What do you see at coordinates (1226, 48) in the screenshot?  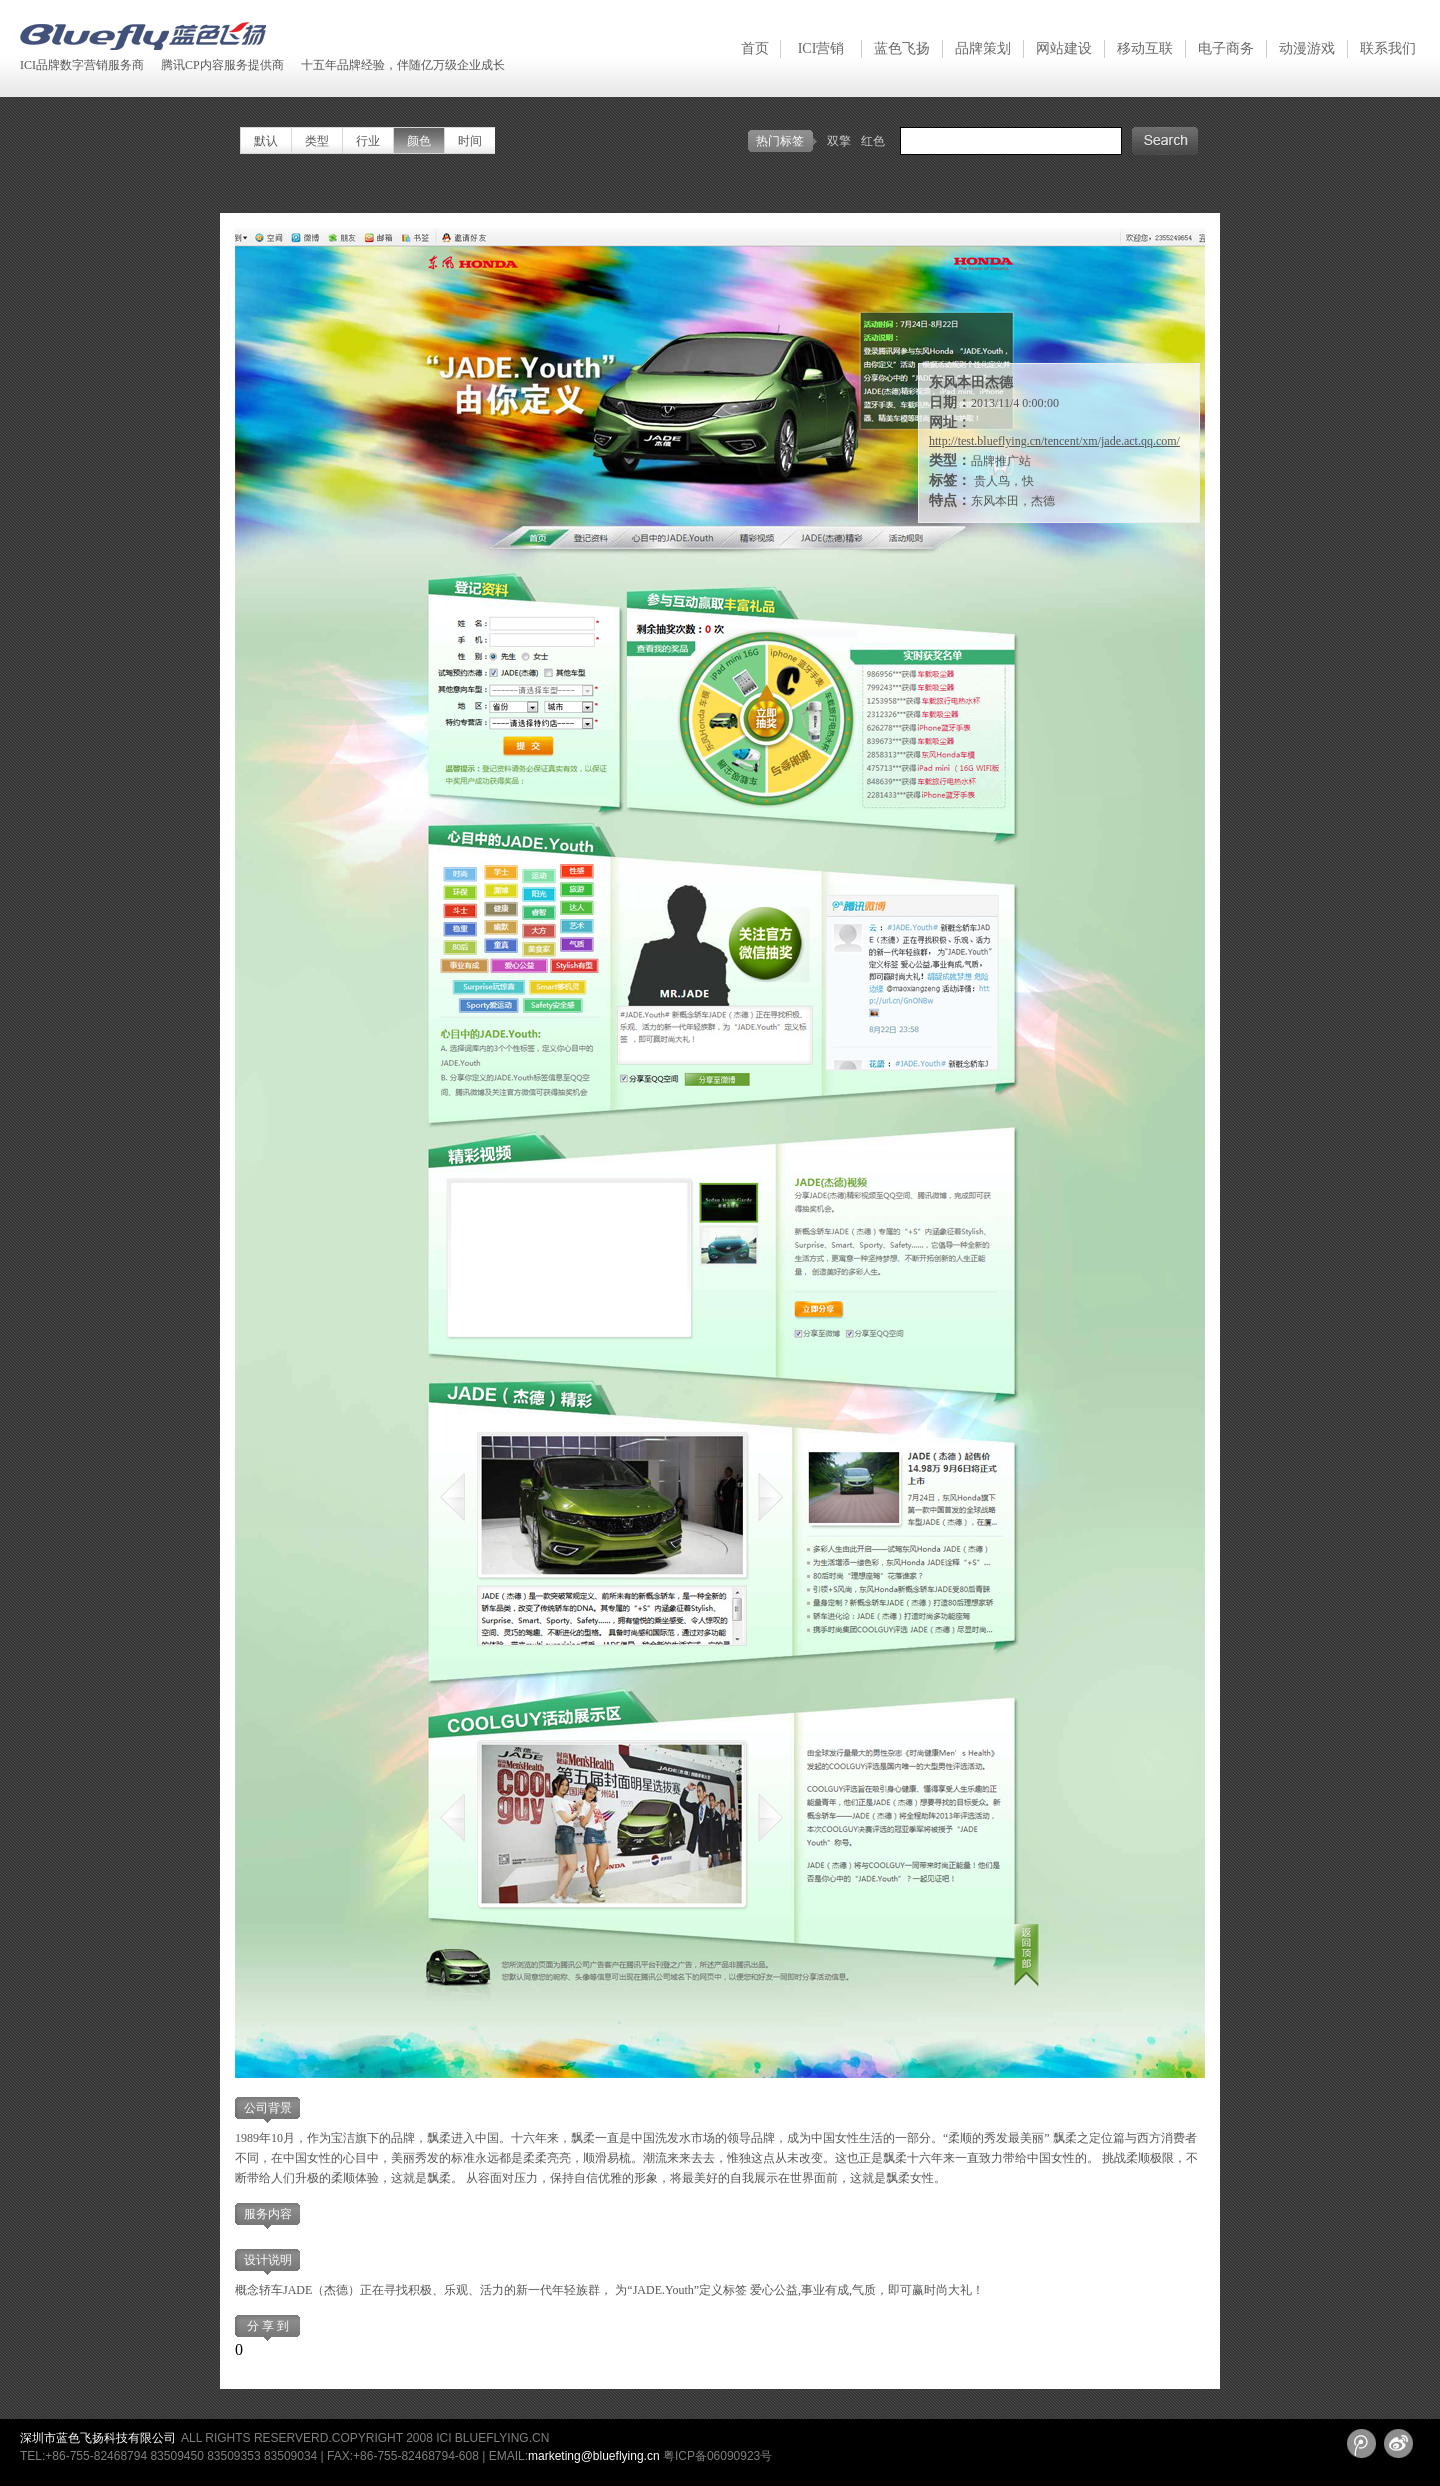 I see `电子商务` at bounding box center [1226, 48].